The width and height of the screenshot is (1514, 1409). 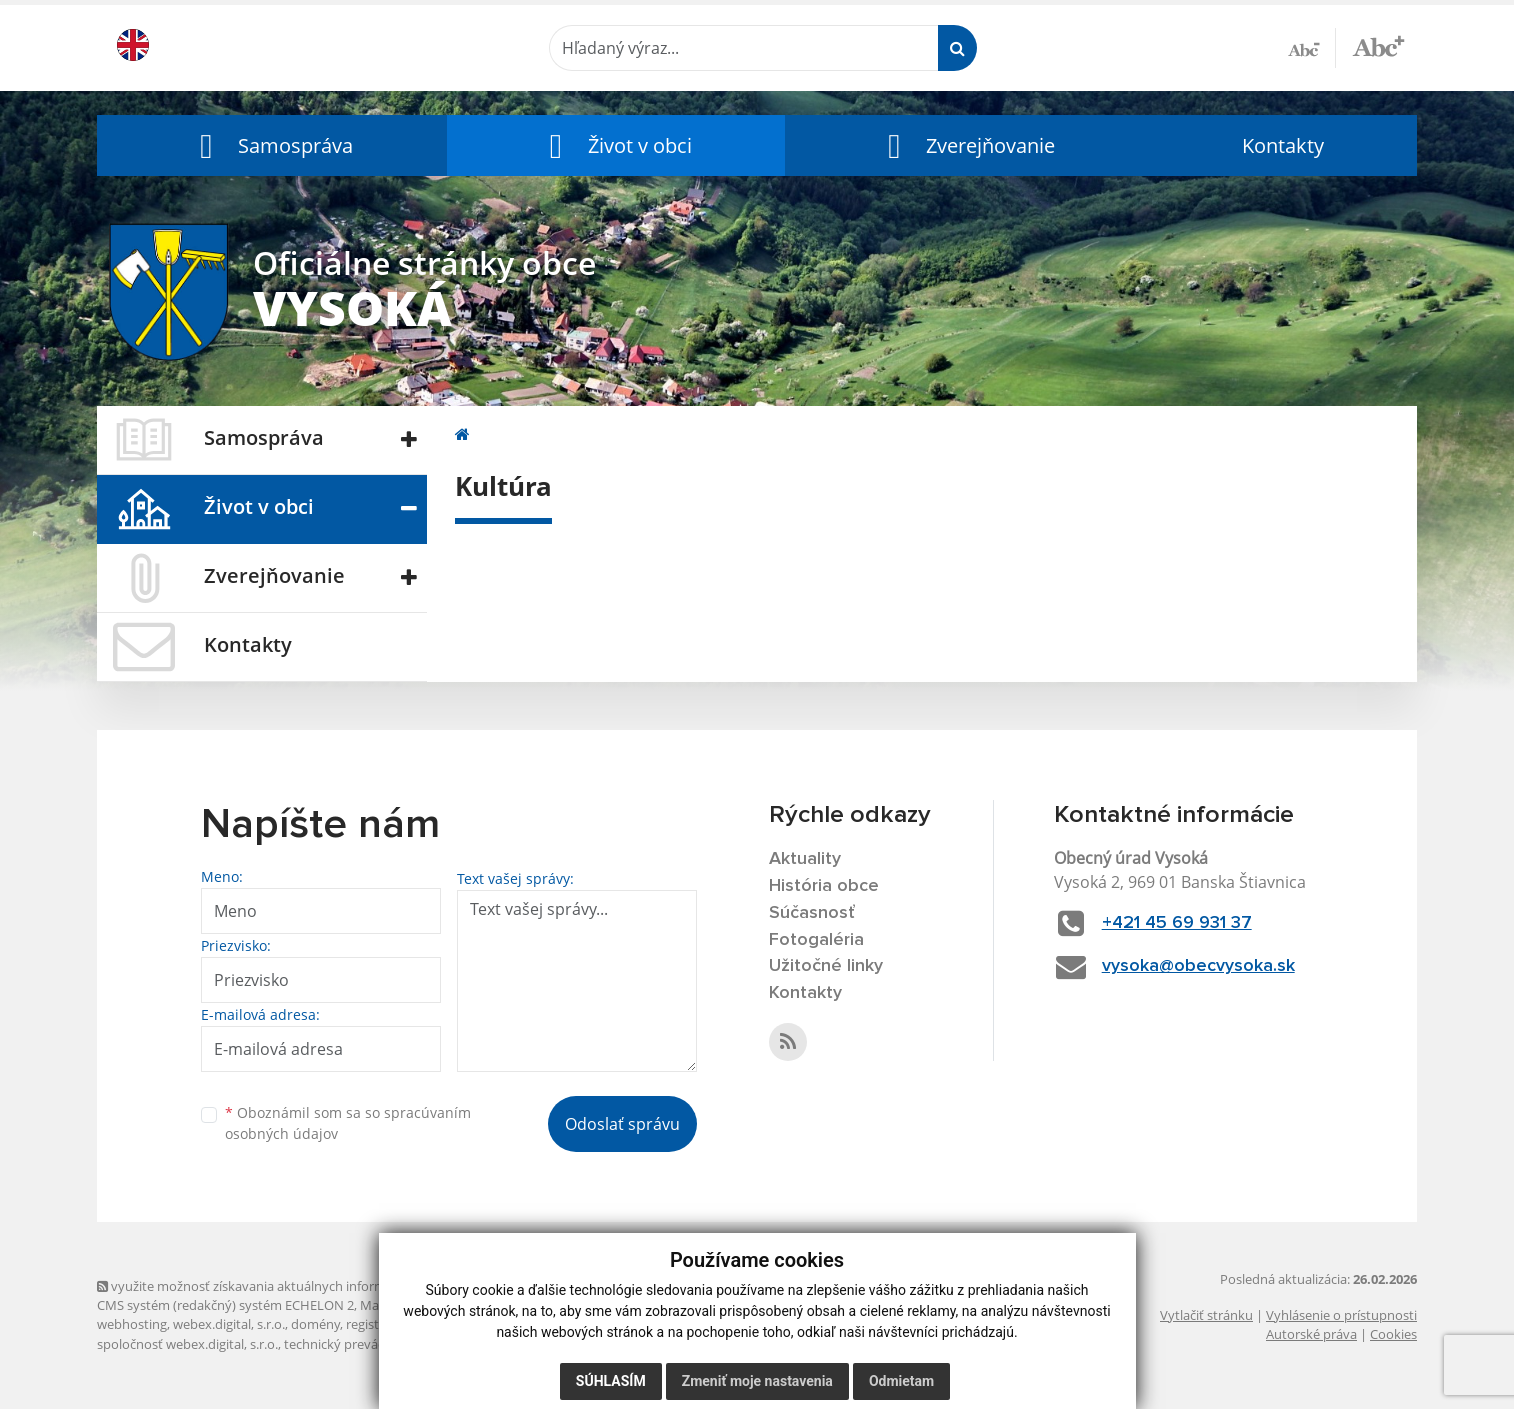 What do you see at coordinates (816, 940) in the screenshot?
I see `Fotogaléria` at bounding box center [816, 940].